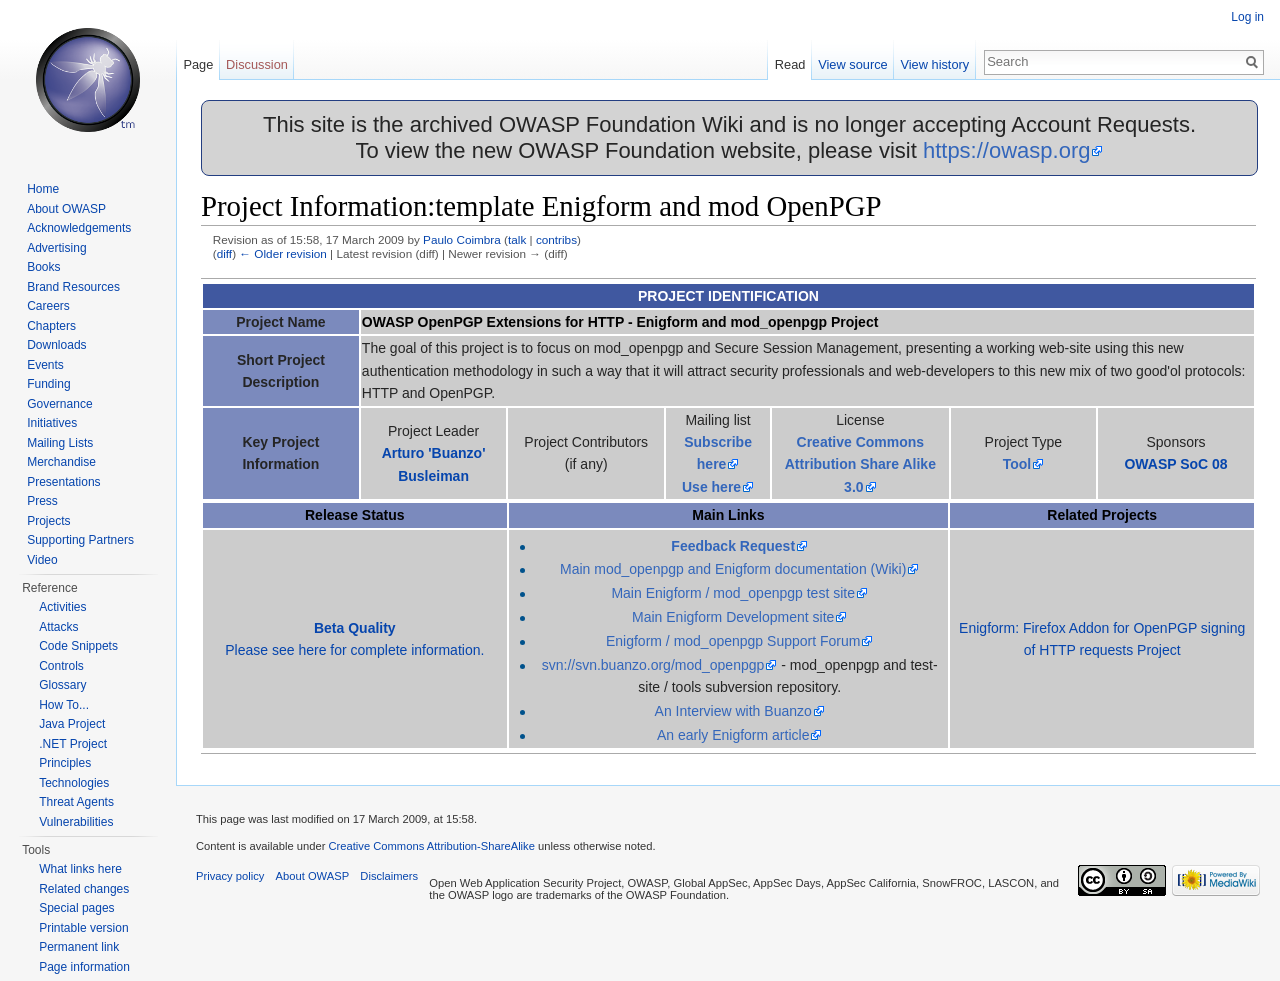 Image resolution: width=1280 pixels, height=981 pixels. I want to click on Principles, so click(65, 763).